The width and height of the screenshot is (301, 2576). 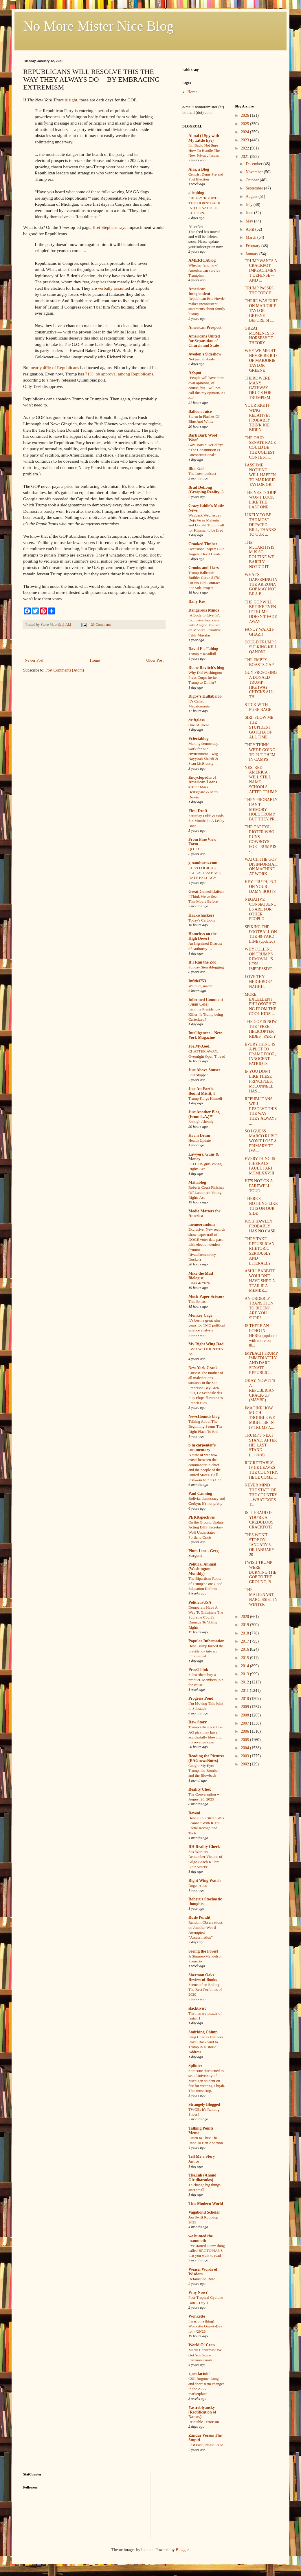 I want to click on Monkey Cage, so click(x=200, y=1315).